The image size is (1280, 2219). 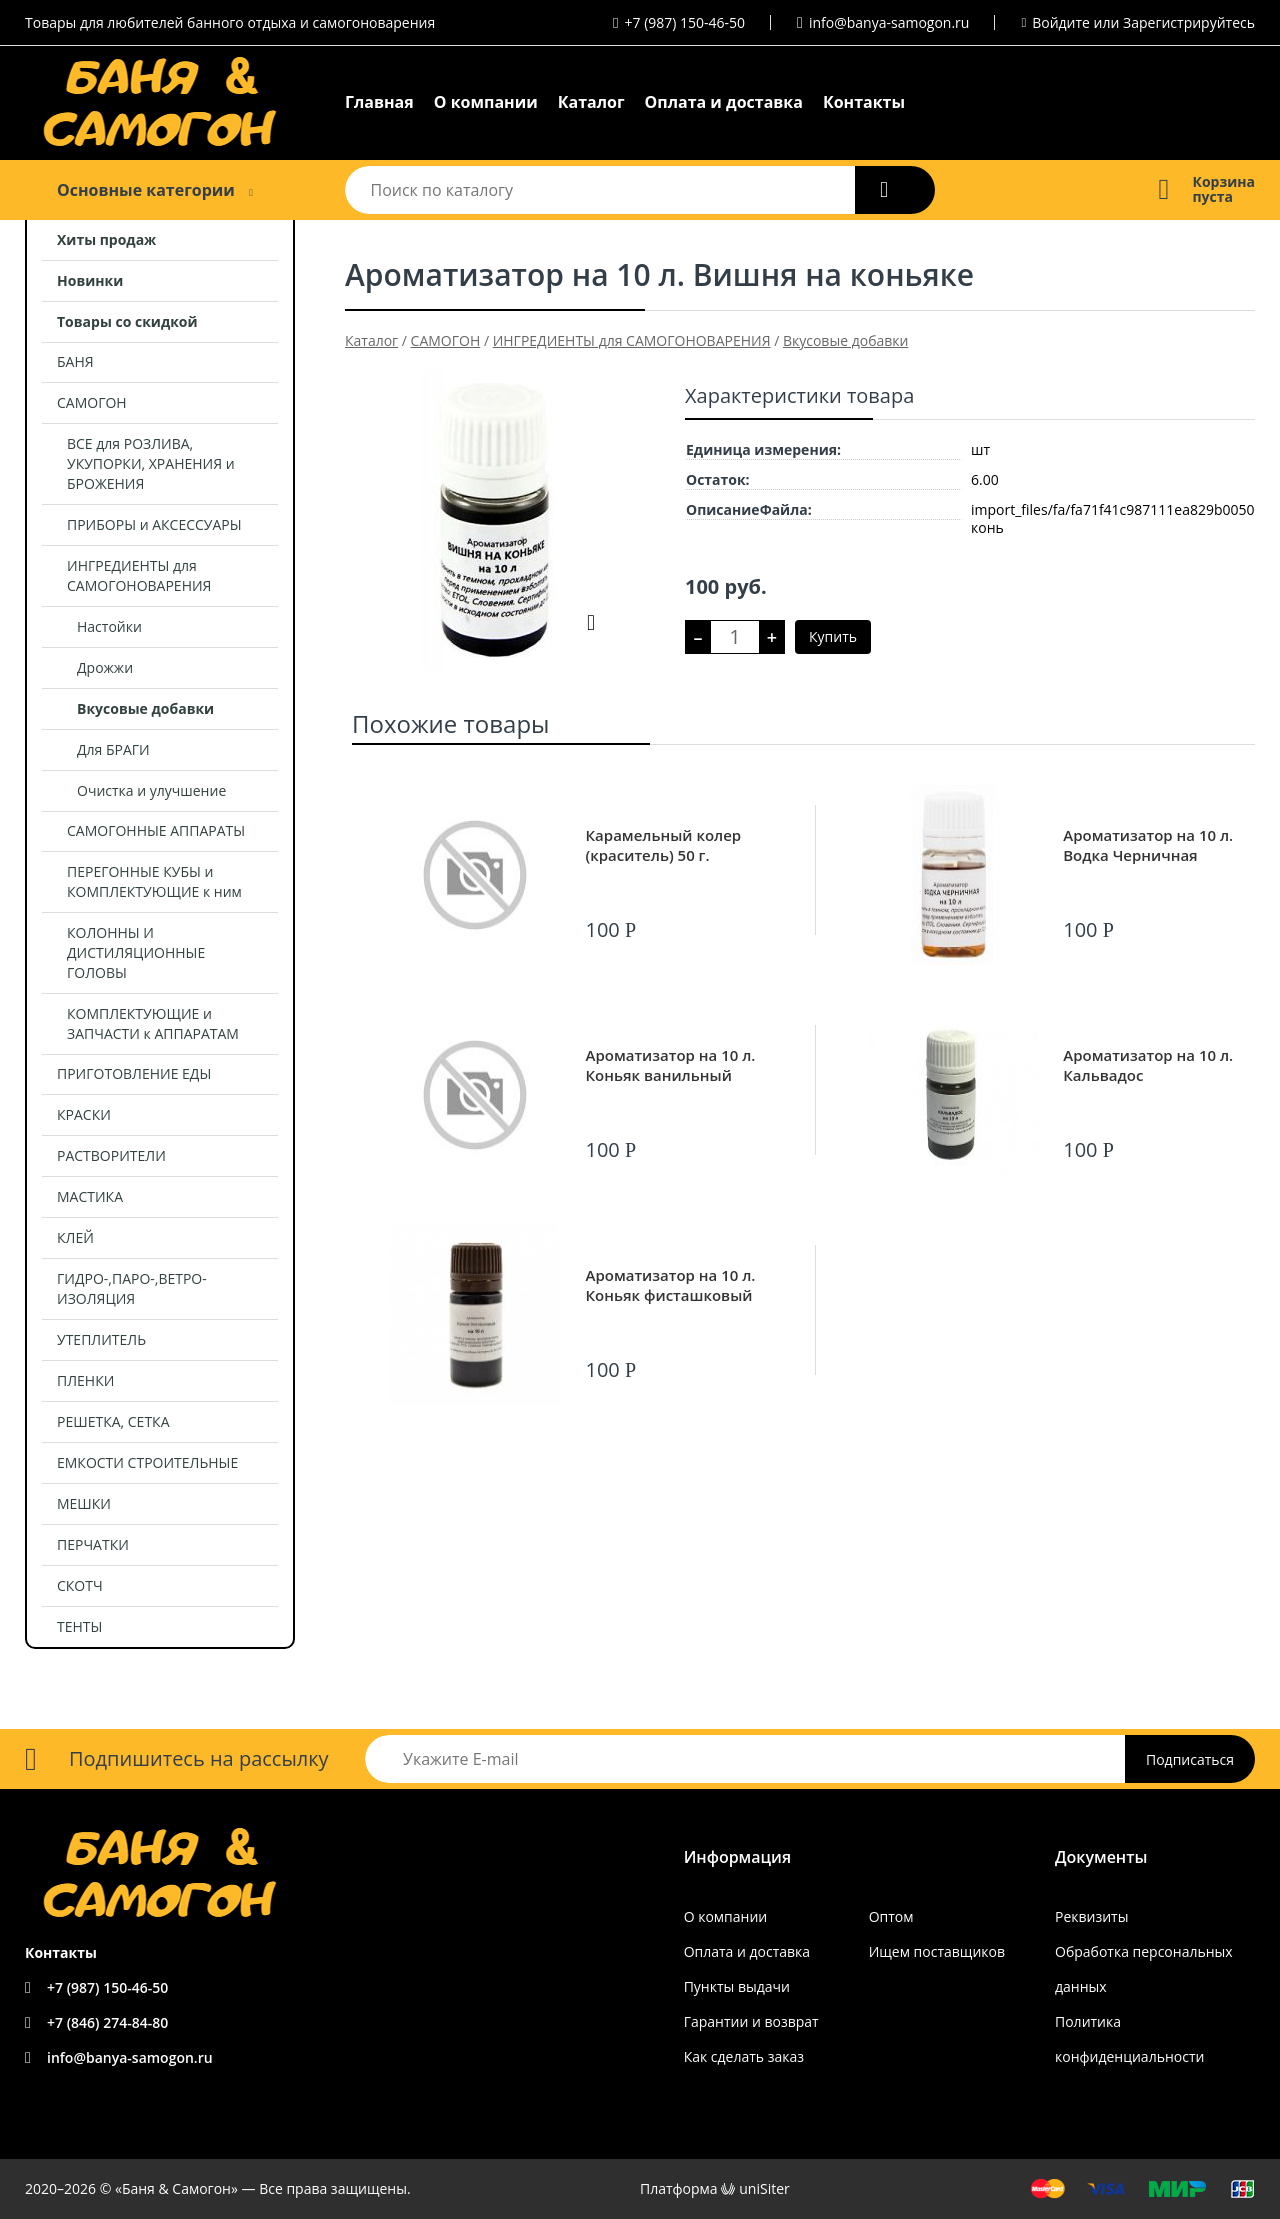 What do you see at coordinates (113, 749) in the screenshot?
I see `Для БРАГИ` at bounding box center [113, 749].